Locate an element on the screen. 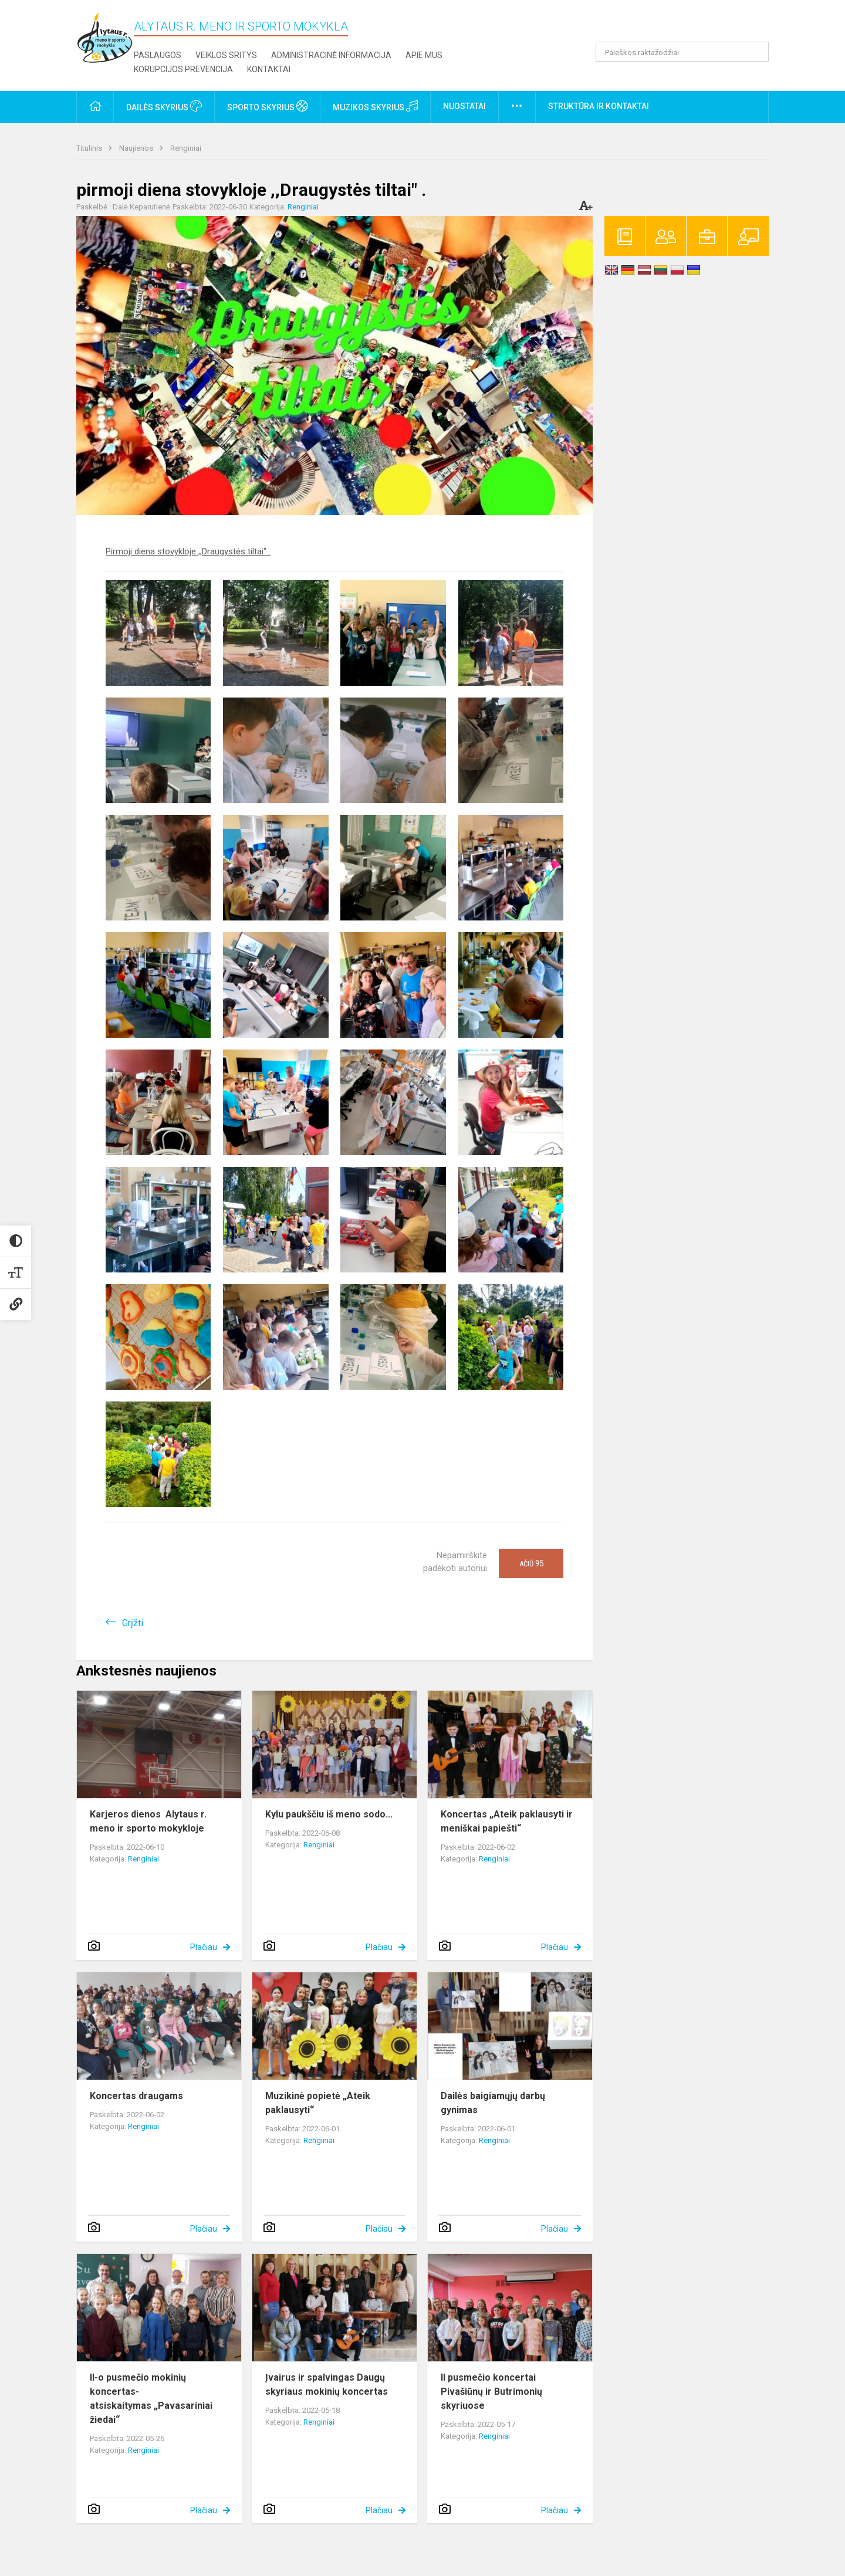  Veiklos sritys is located at coordinates (226, 55).